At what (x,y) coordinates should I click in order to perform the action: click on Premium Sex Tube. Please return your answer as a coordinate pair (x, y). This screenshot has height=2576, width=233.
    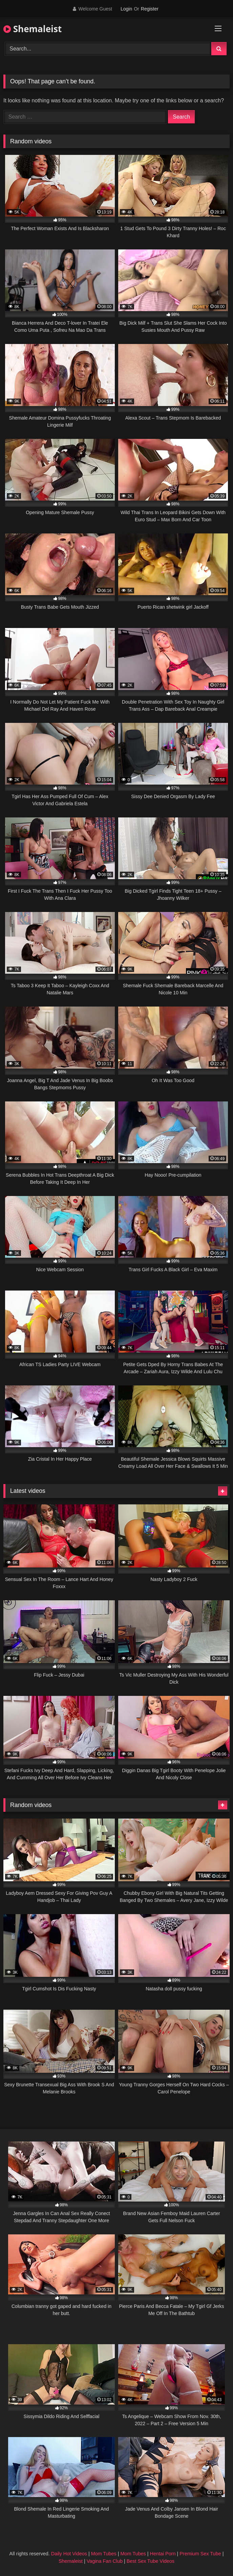
    Looking at the image, I should click on (200, 2553).